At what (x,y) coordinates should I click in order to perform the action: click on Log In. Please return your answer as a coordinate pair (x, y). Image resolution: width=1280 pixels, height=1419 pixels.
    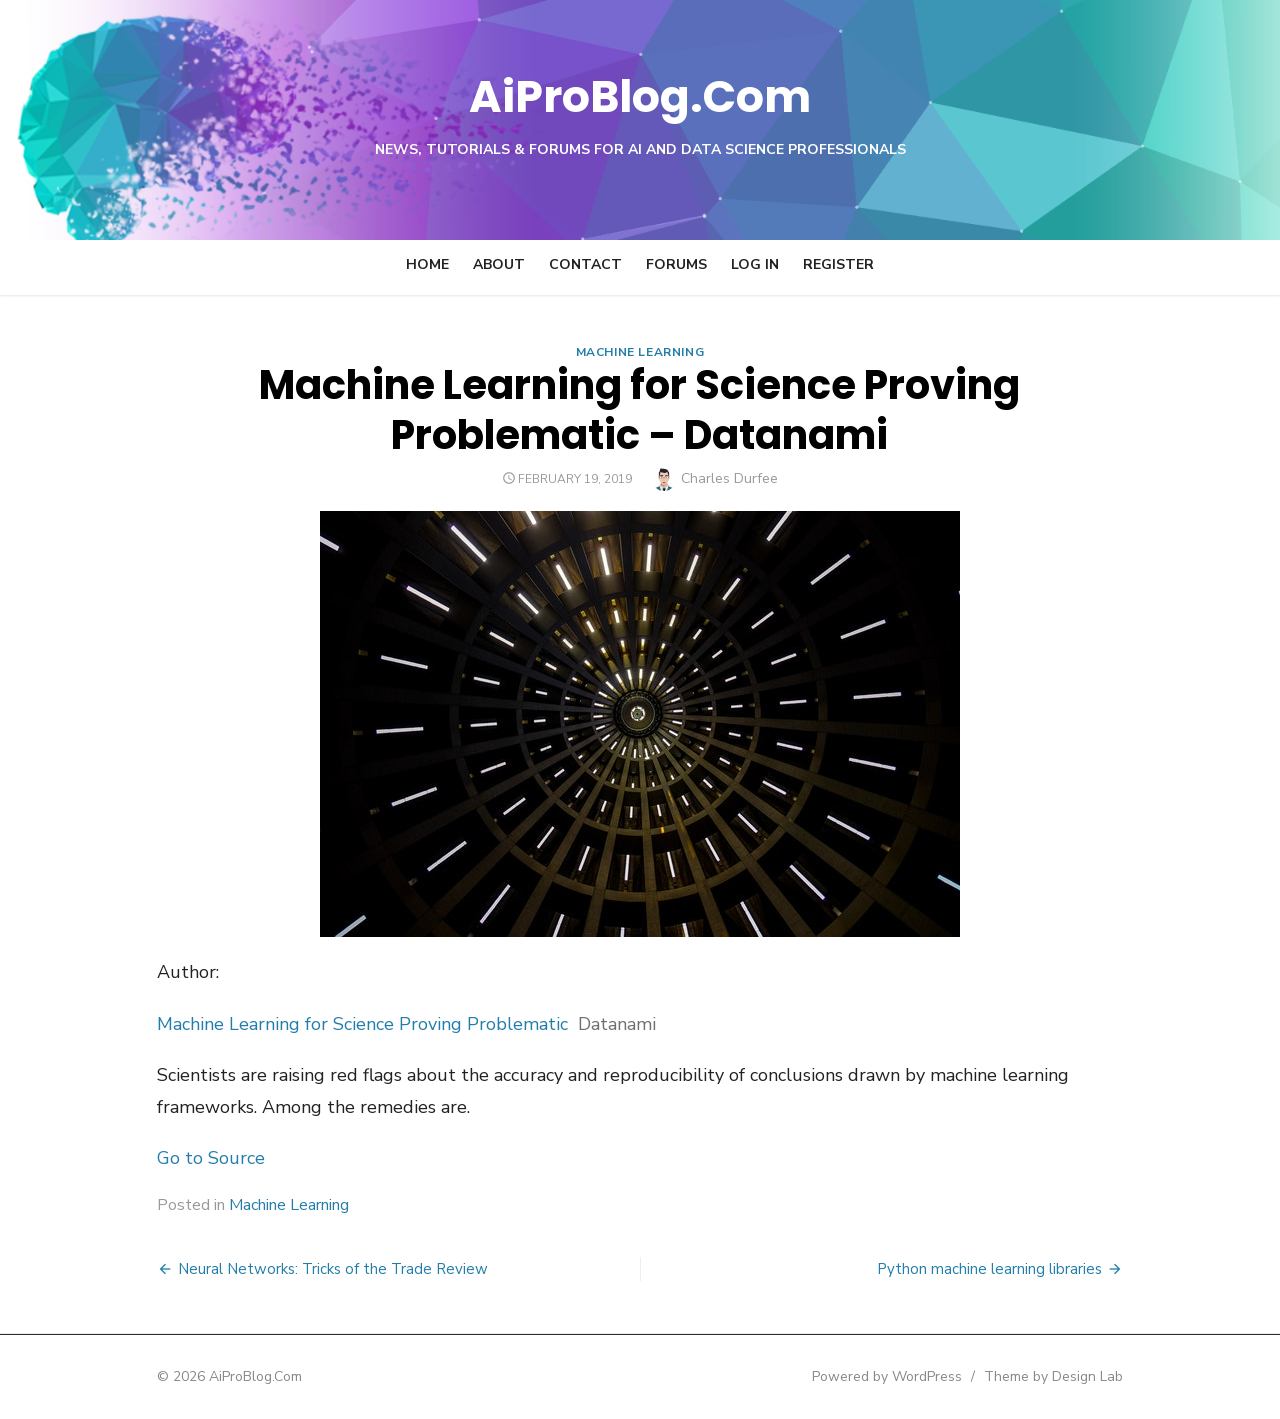
    Looking at the image, I should click on (755, 264).